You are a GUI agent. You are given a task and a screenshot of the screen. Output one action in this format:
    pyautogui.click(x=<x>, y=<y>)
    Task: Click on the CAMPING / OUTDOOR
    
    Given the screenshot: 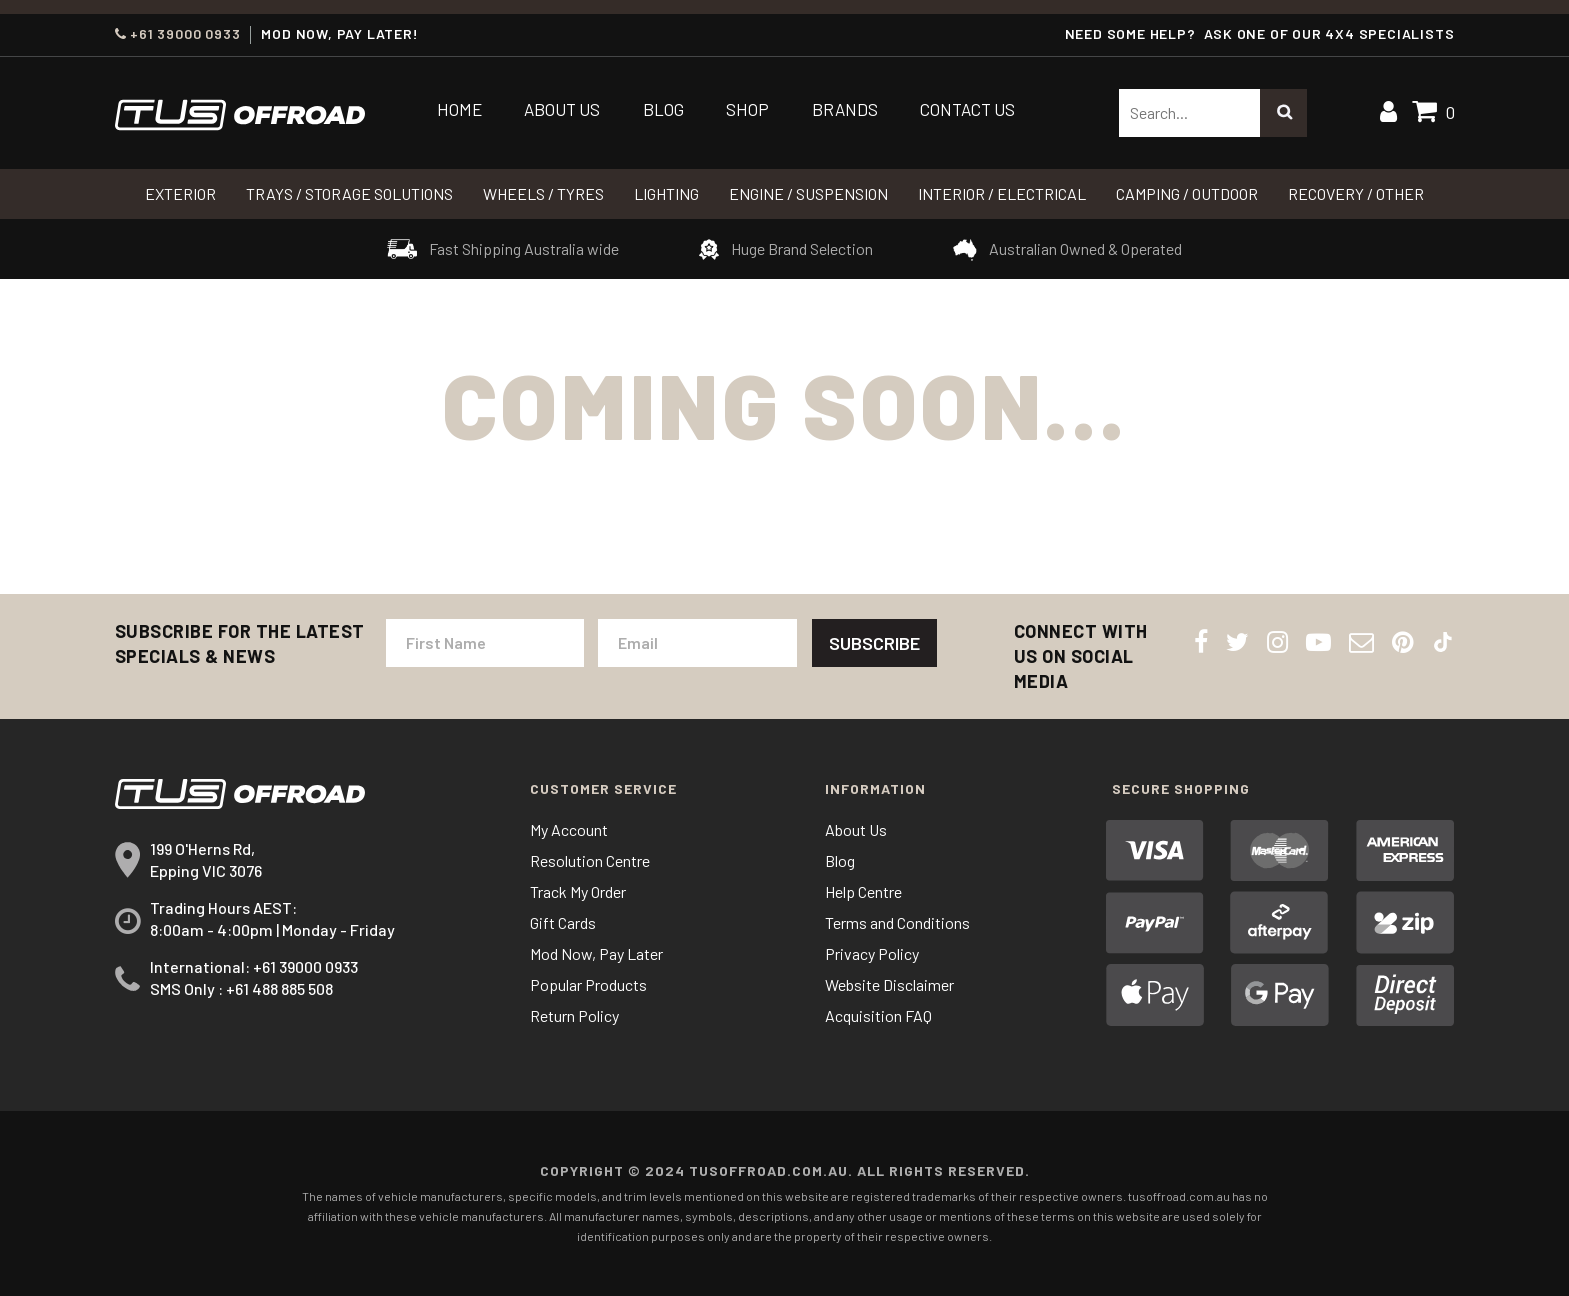 What is the action you would take?
    pyautogui.click(x=1187, y=193)
    